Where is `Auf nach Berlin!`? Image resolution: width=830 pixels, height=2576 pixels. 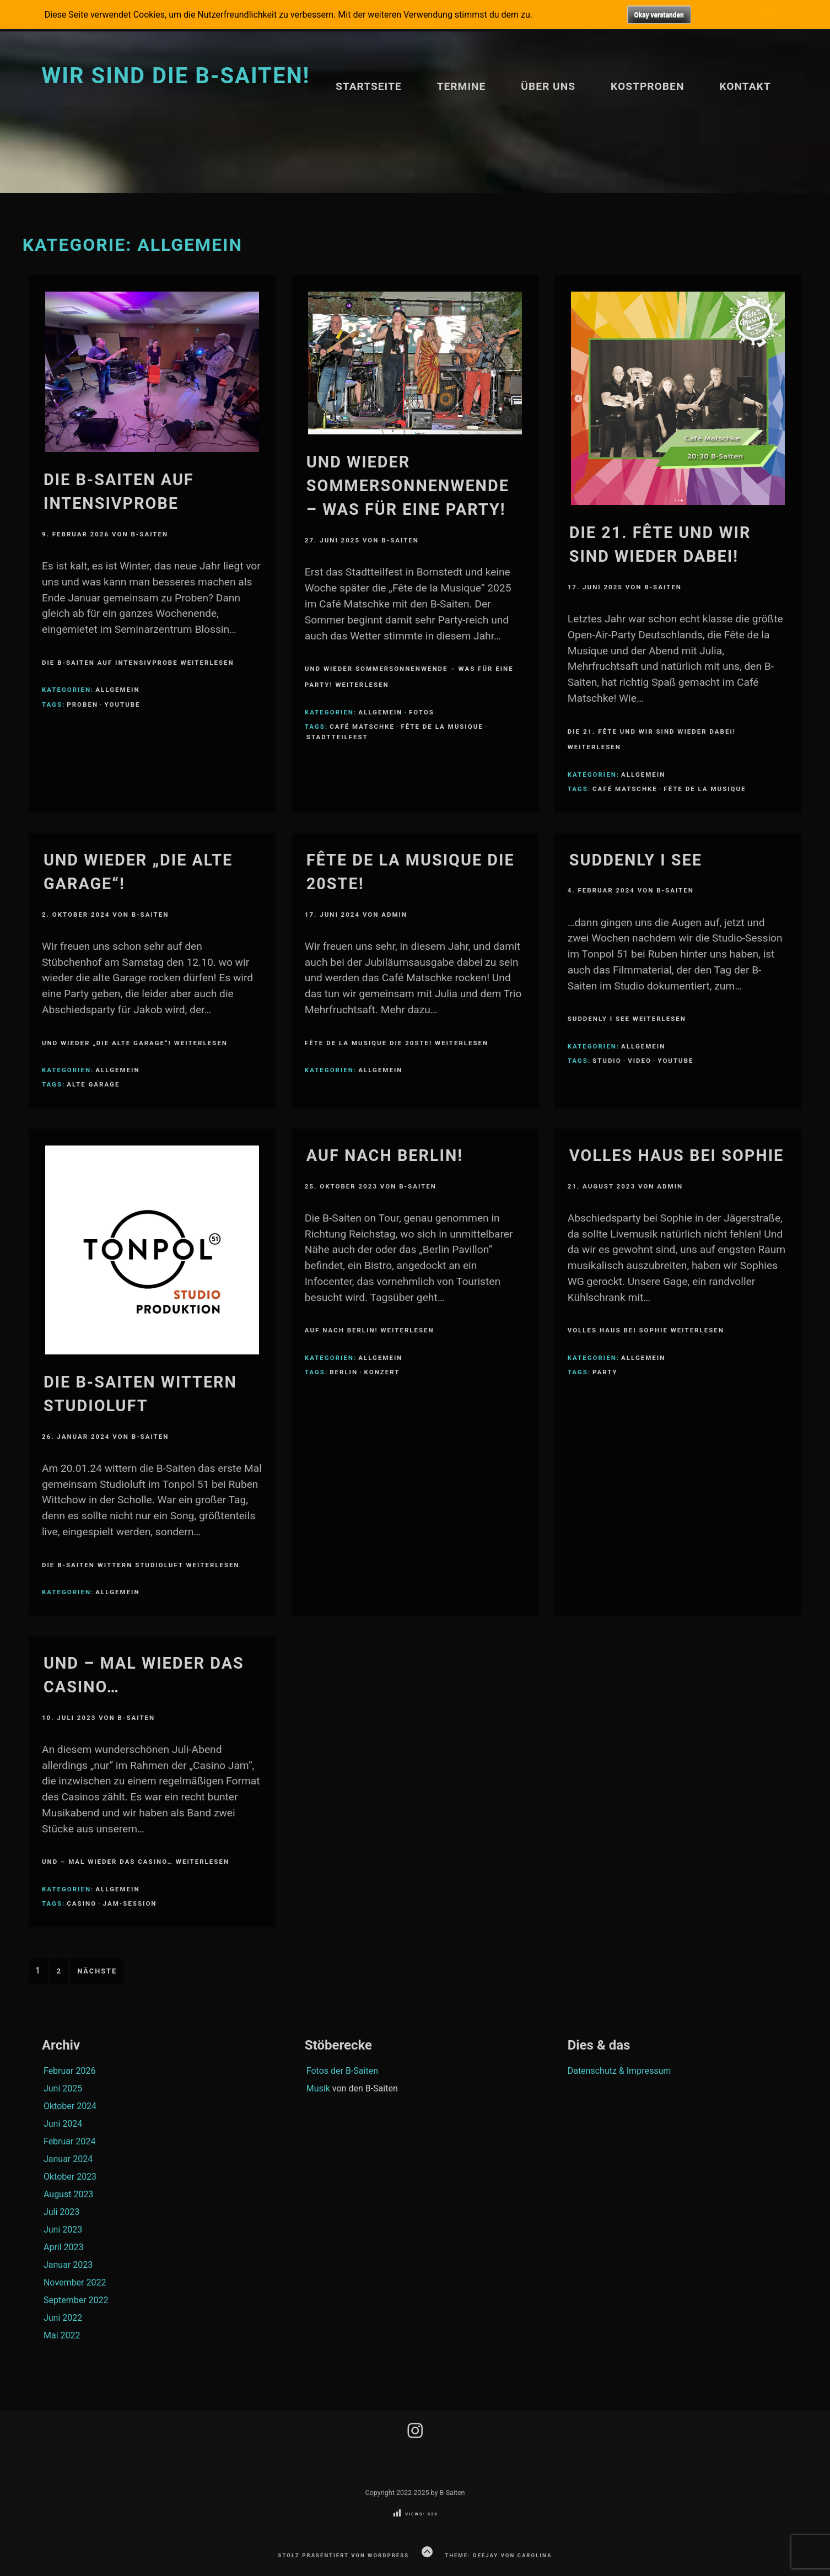
Auf nach Berlin! is located at coordinates (384, 1155).